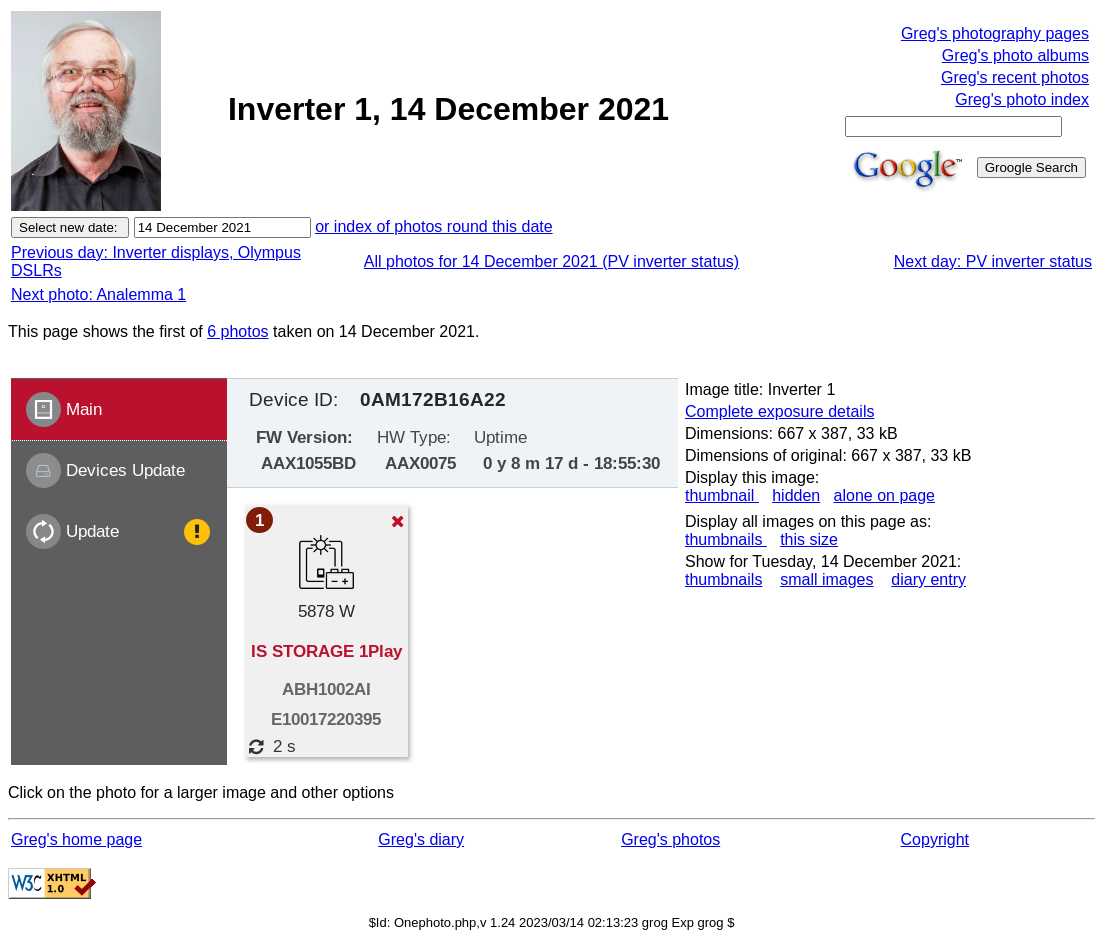 The image size is (1103, 938). Describe the element at coordinates (993, 261) in the screenshot. I see `Next day: PV inverter status` at that location.